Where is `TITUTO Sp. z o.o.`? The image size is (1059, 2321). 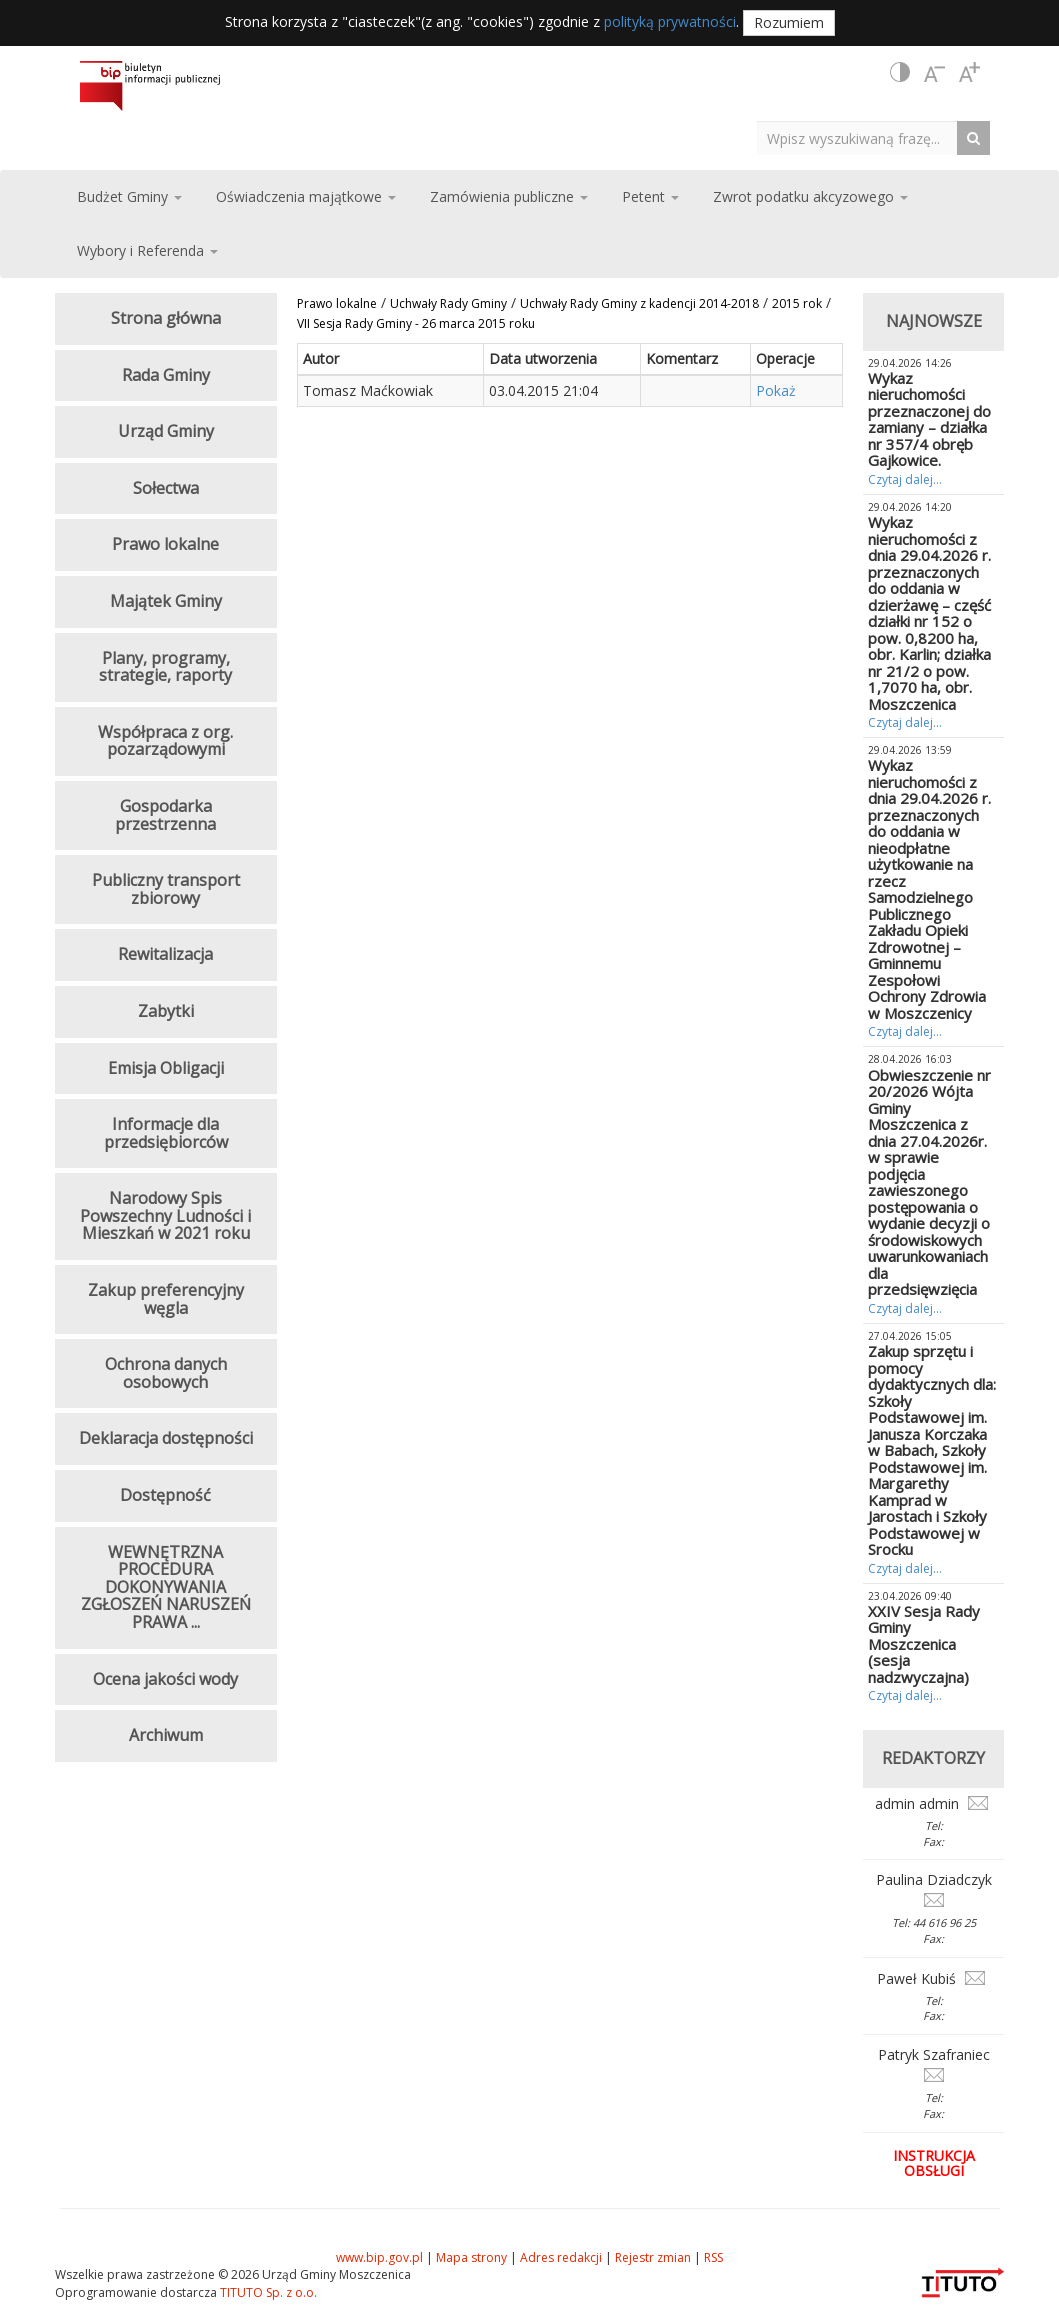
TITUTO Sp. z o.o. is located at coordinates (267, 2292).